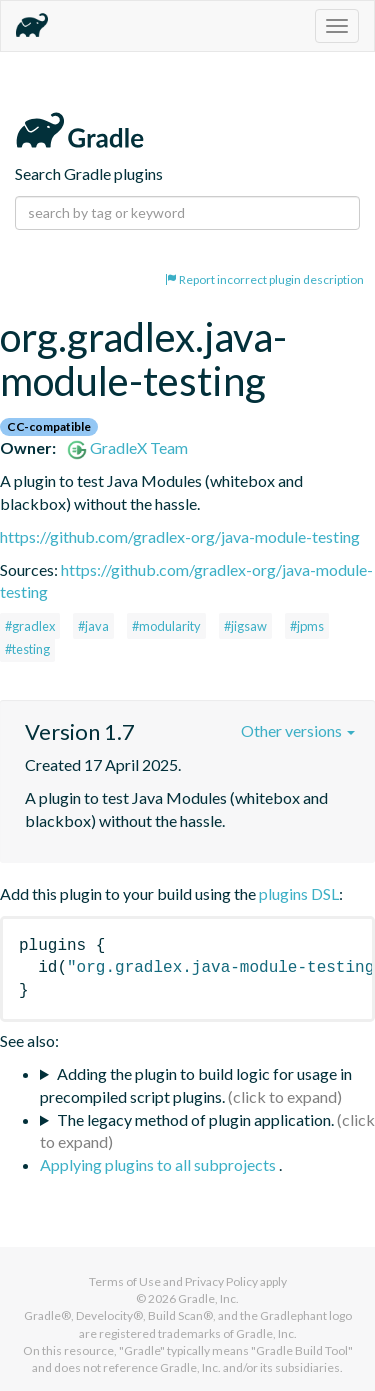  What do you see at coordinates (30, 626) in the screenshot?
I see `#gradlex` at bounding box center [30, 626].